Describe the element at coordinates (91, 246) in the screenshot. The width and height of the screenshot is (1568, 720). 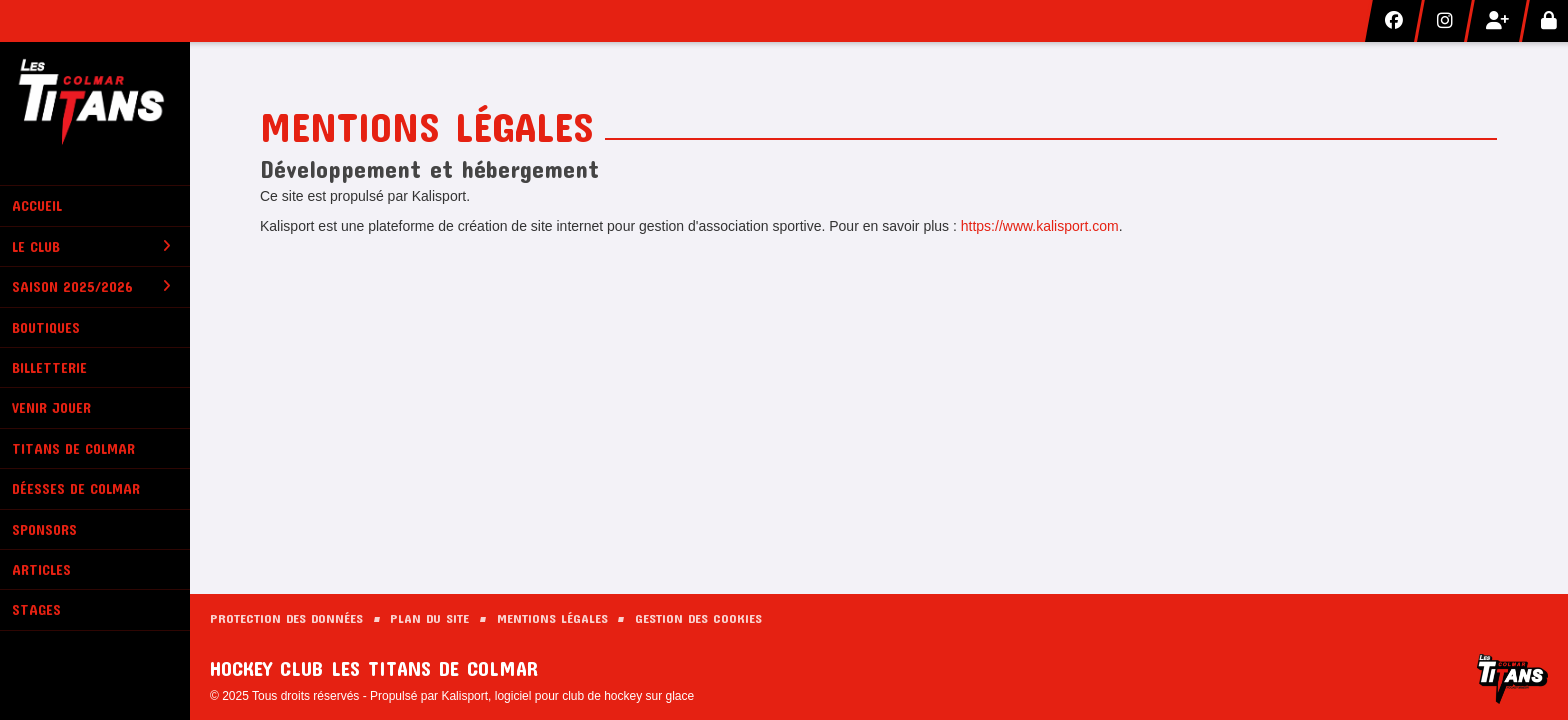
I see `Le club` at that location.